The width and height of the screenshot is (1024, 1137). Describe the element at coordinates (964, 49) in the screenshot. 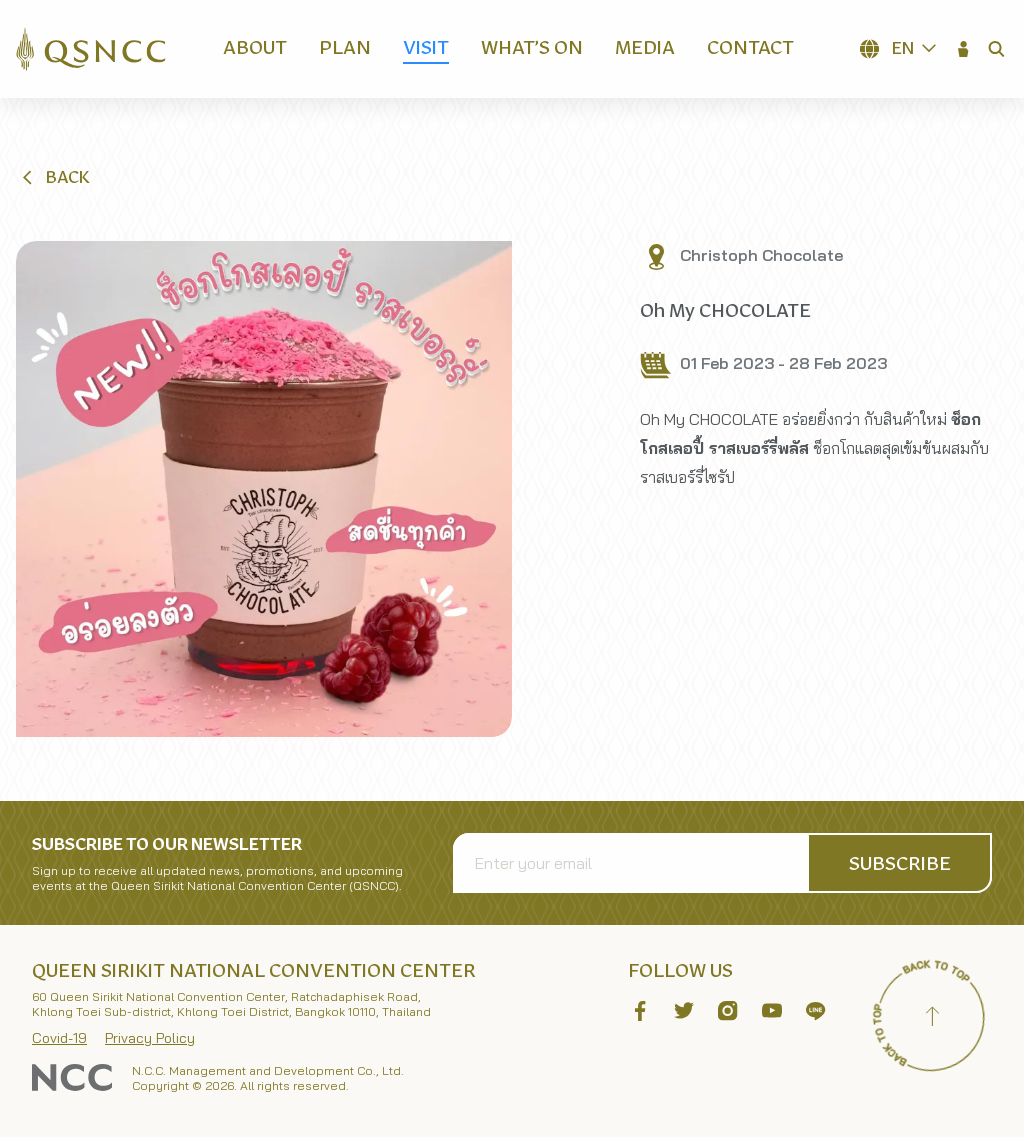

I see `[button]` at that location.